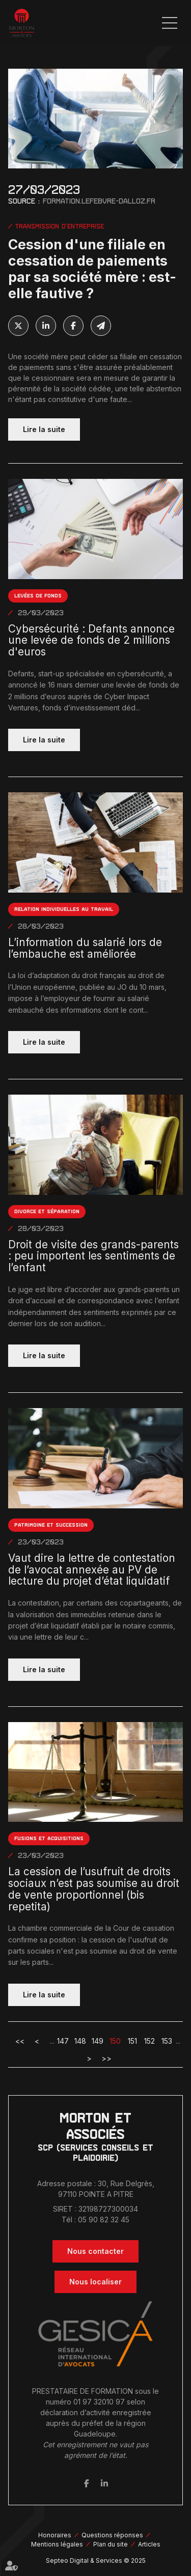 The image size is (191, 2576). What do you see at coordinates (99, 201) in the screenshot?
I see `formation.lefebvre-dalloz.fr` at bounding box center [99, 201].